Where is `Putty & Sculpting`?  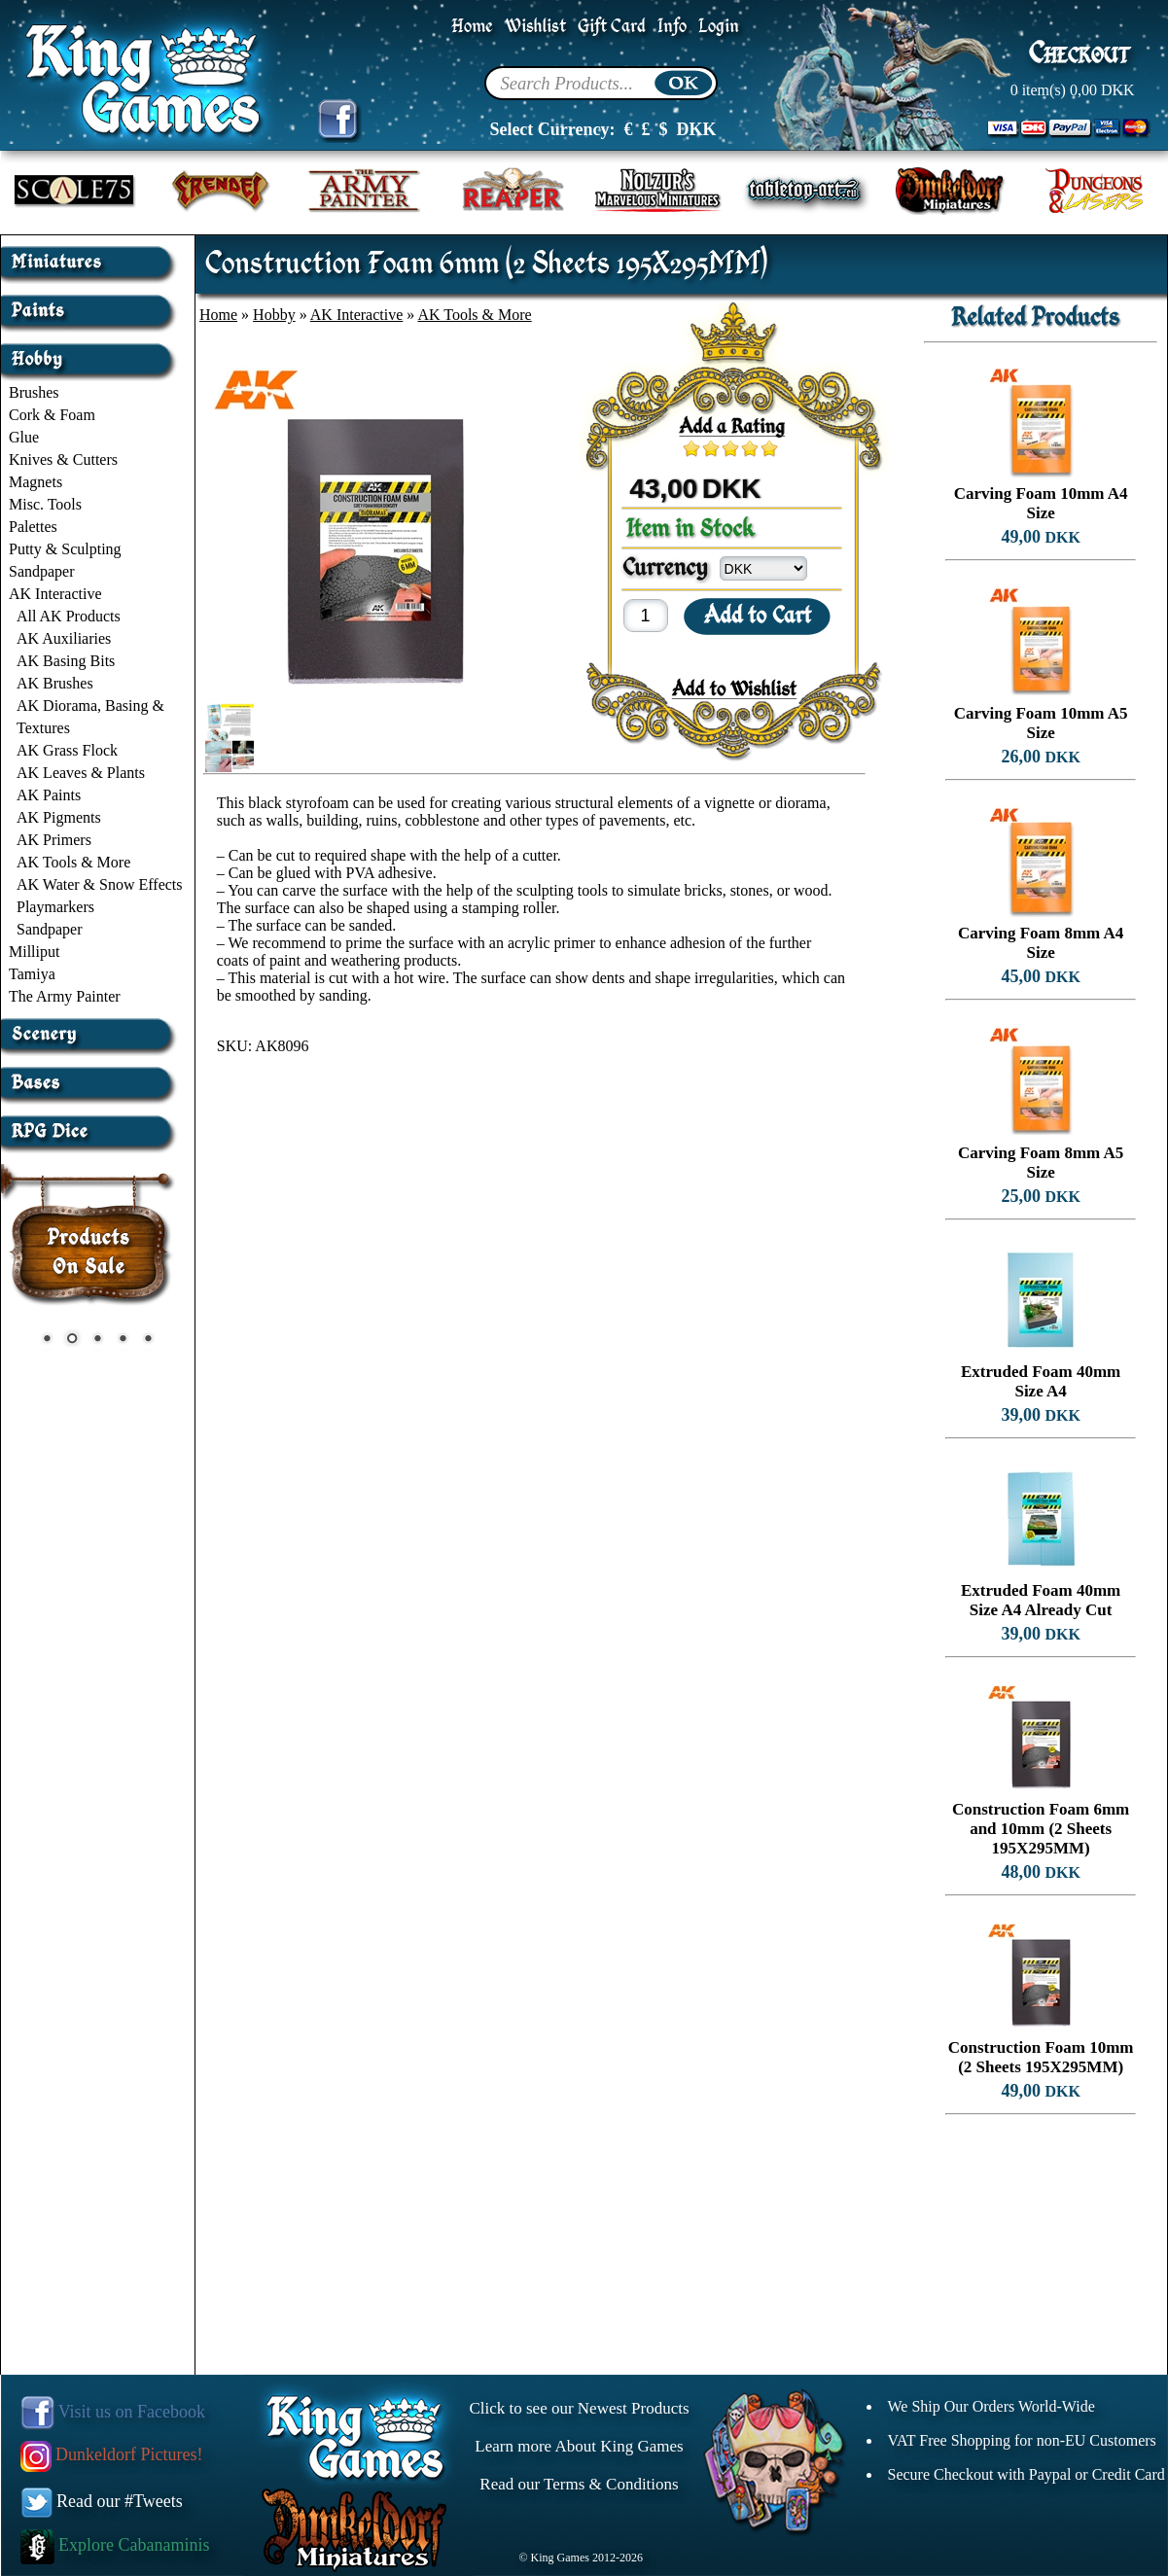
Putty & Sculpting is located at coordinates (65, 549).